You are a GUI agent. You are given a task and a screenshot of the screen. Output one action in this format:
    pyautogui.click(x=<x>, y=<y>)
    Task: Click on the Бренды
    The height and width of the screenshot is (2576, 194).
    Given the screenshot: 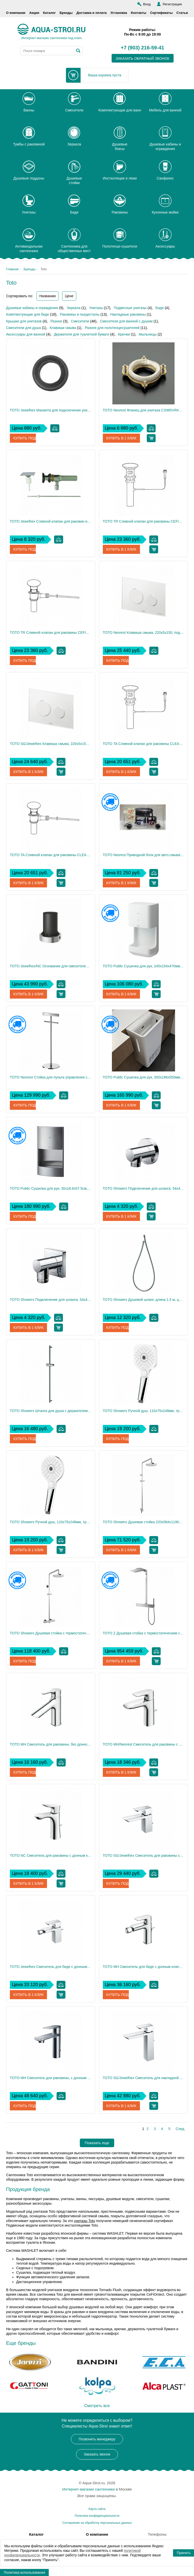 What is the action you would take?
    pyautogui.click(x=66, y=13)
    